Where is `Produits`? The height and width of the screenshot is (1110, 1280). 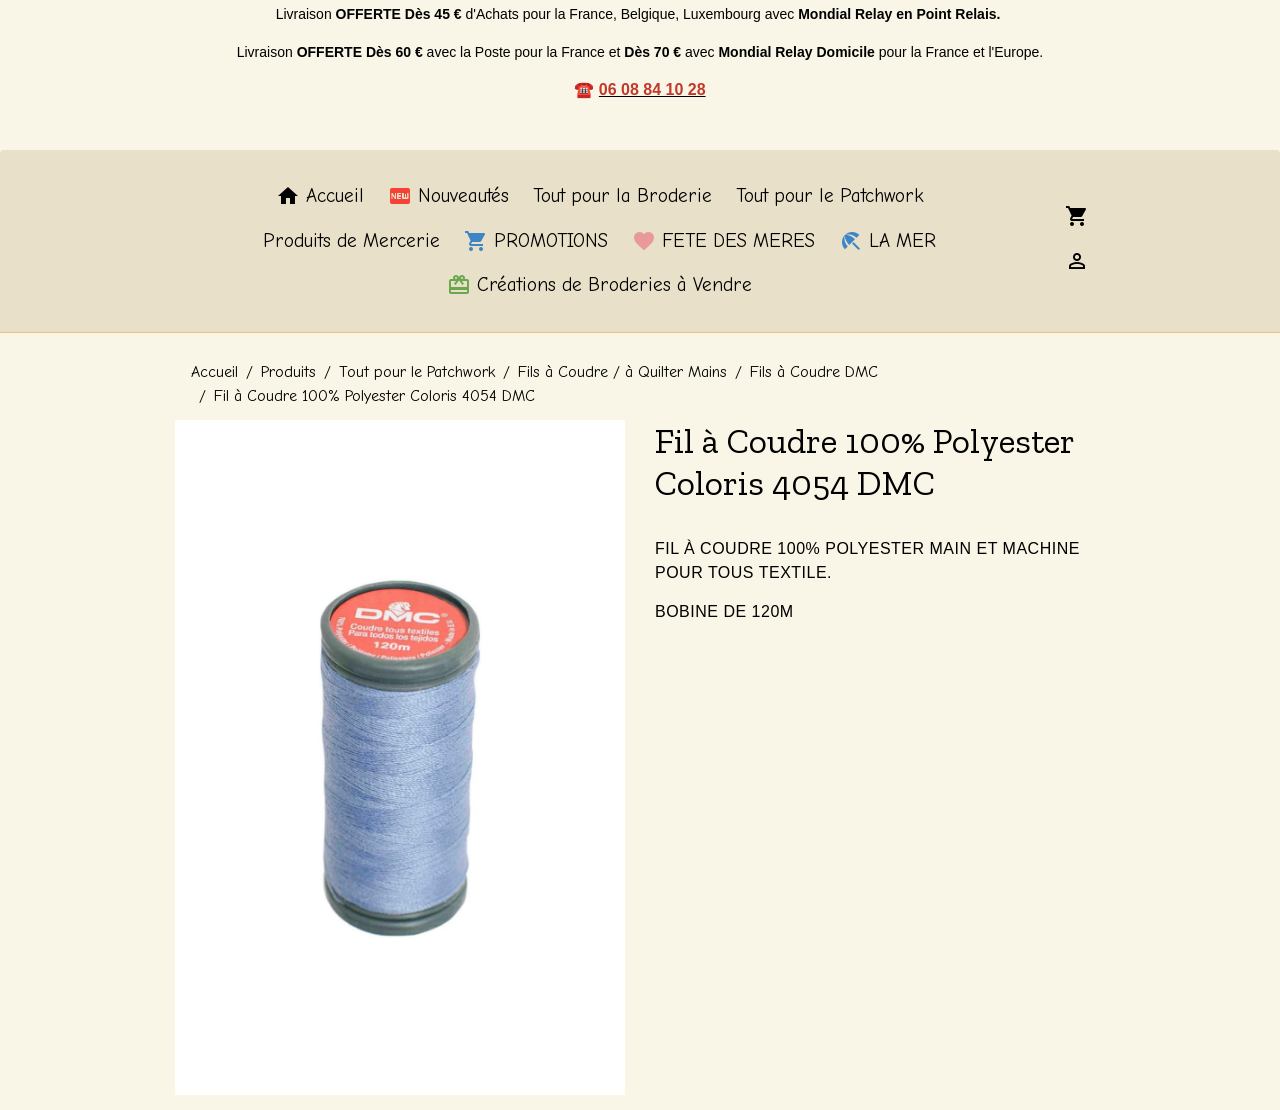 Produits is located at coordinates (288, 372).